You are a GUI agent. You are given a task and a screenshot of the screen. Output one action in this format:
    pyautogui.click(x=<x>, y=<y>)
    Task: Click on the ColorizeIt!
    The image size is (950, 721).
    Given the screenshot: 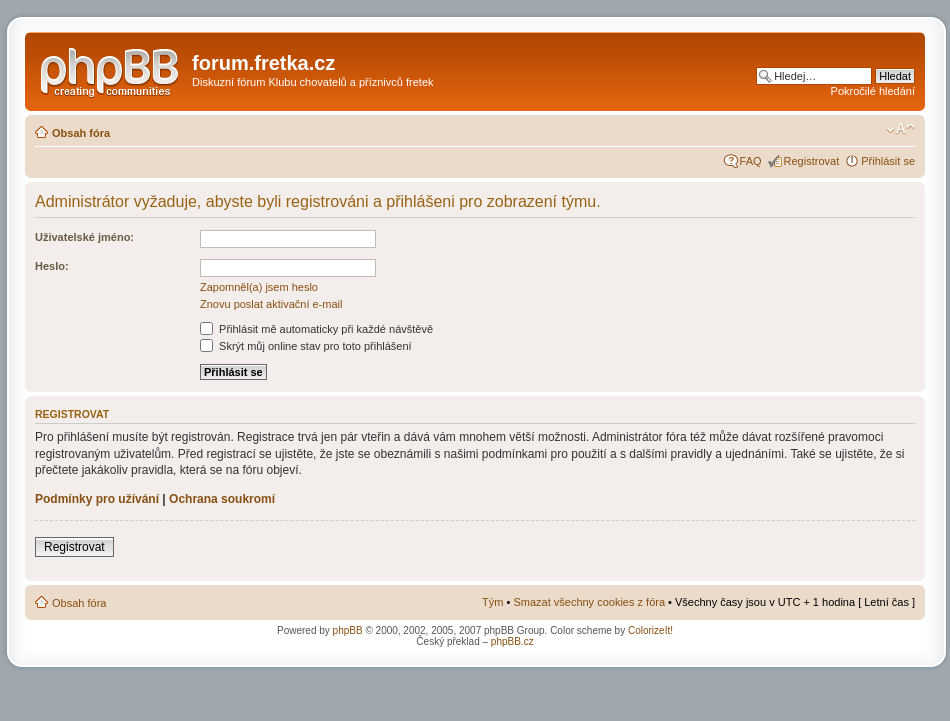 What is the action you would take?
    pyautogui.click(x=650, y=630)
    